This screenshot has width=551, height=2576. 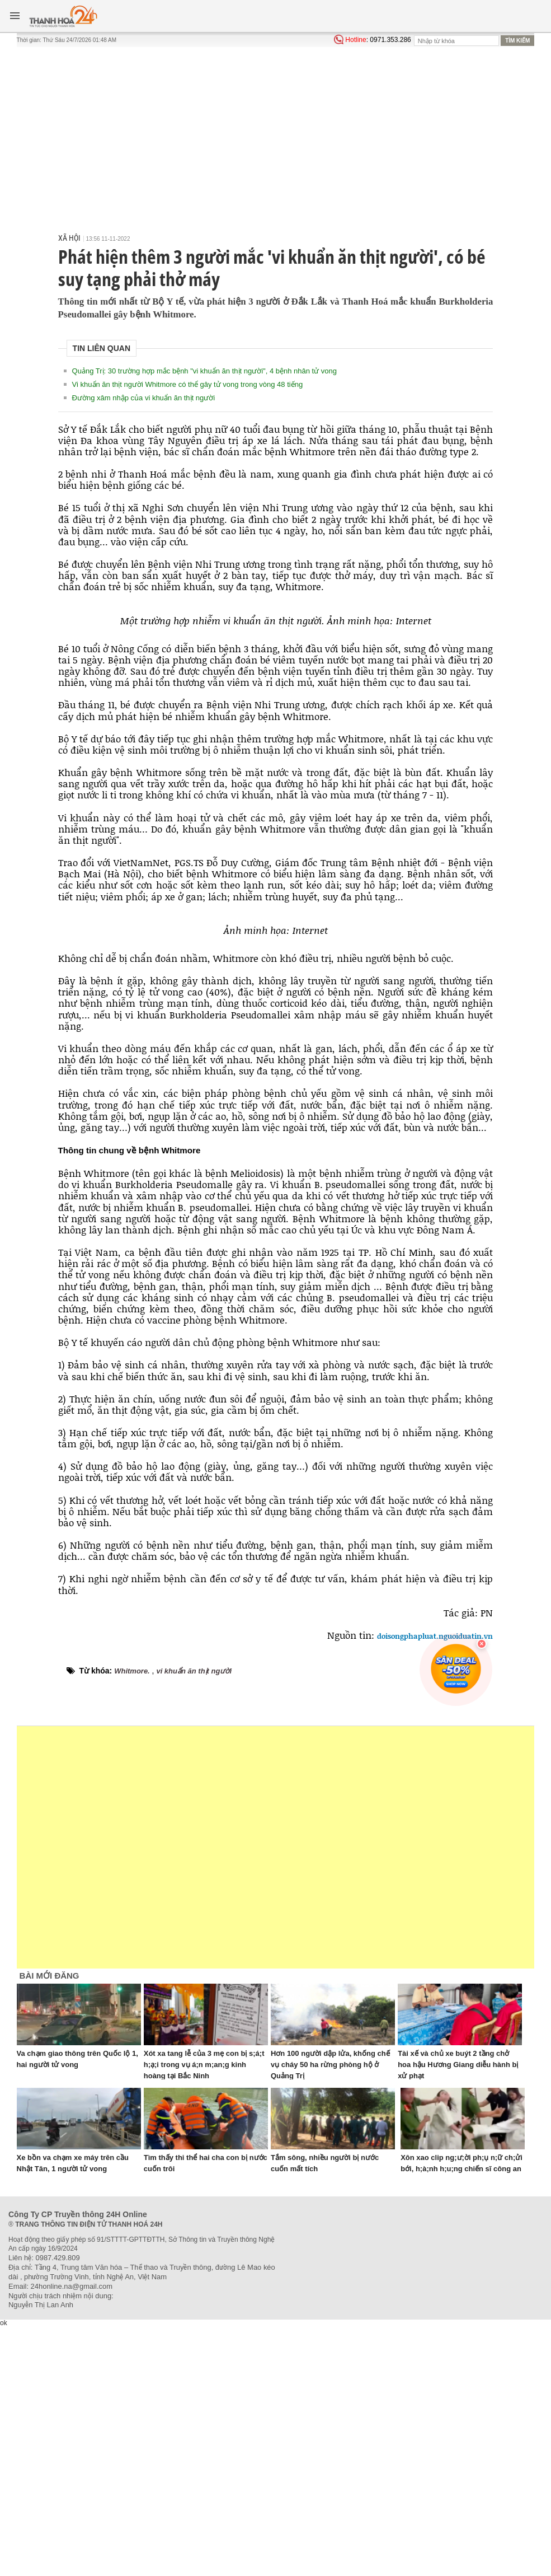 I want to click on Xót xa tang lễ của 3 mẹ con bị s;á;t h;ạ;i trong vụ á;n m;an;g kinh hoàng tại Bắc Ninh, so click(x=204, y=2064).